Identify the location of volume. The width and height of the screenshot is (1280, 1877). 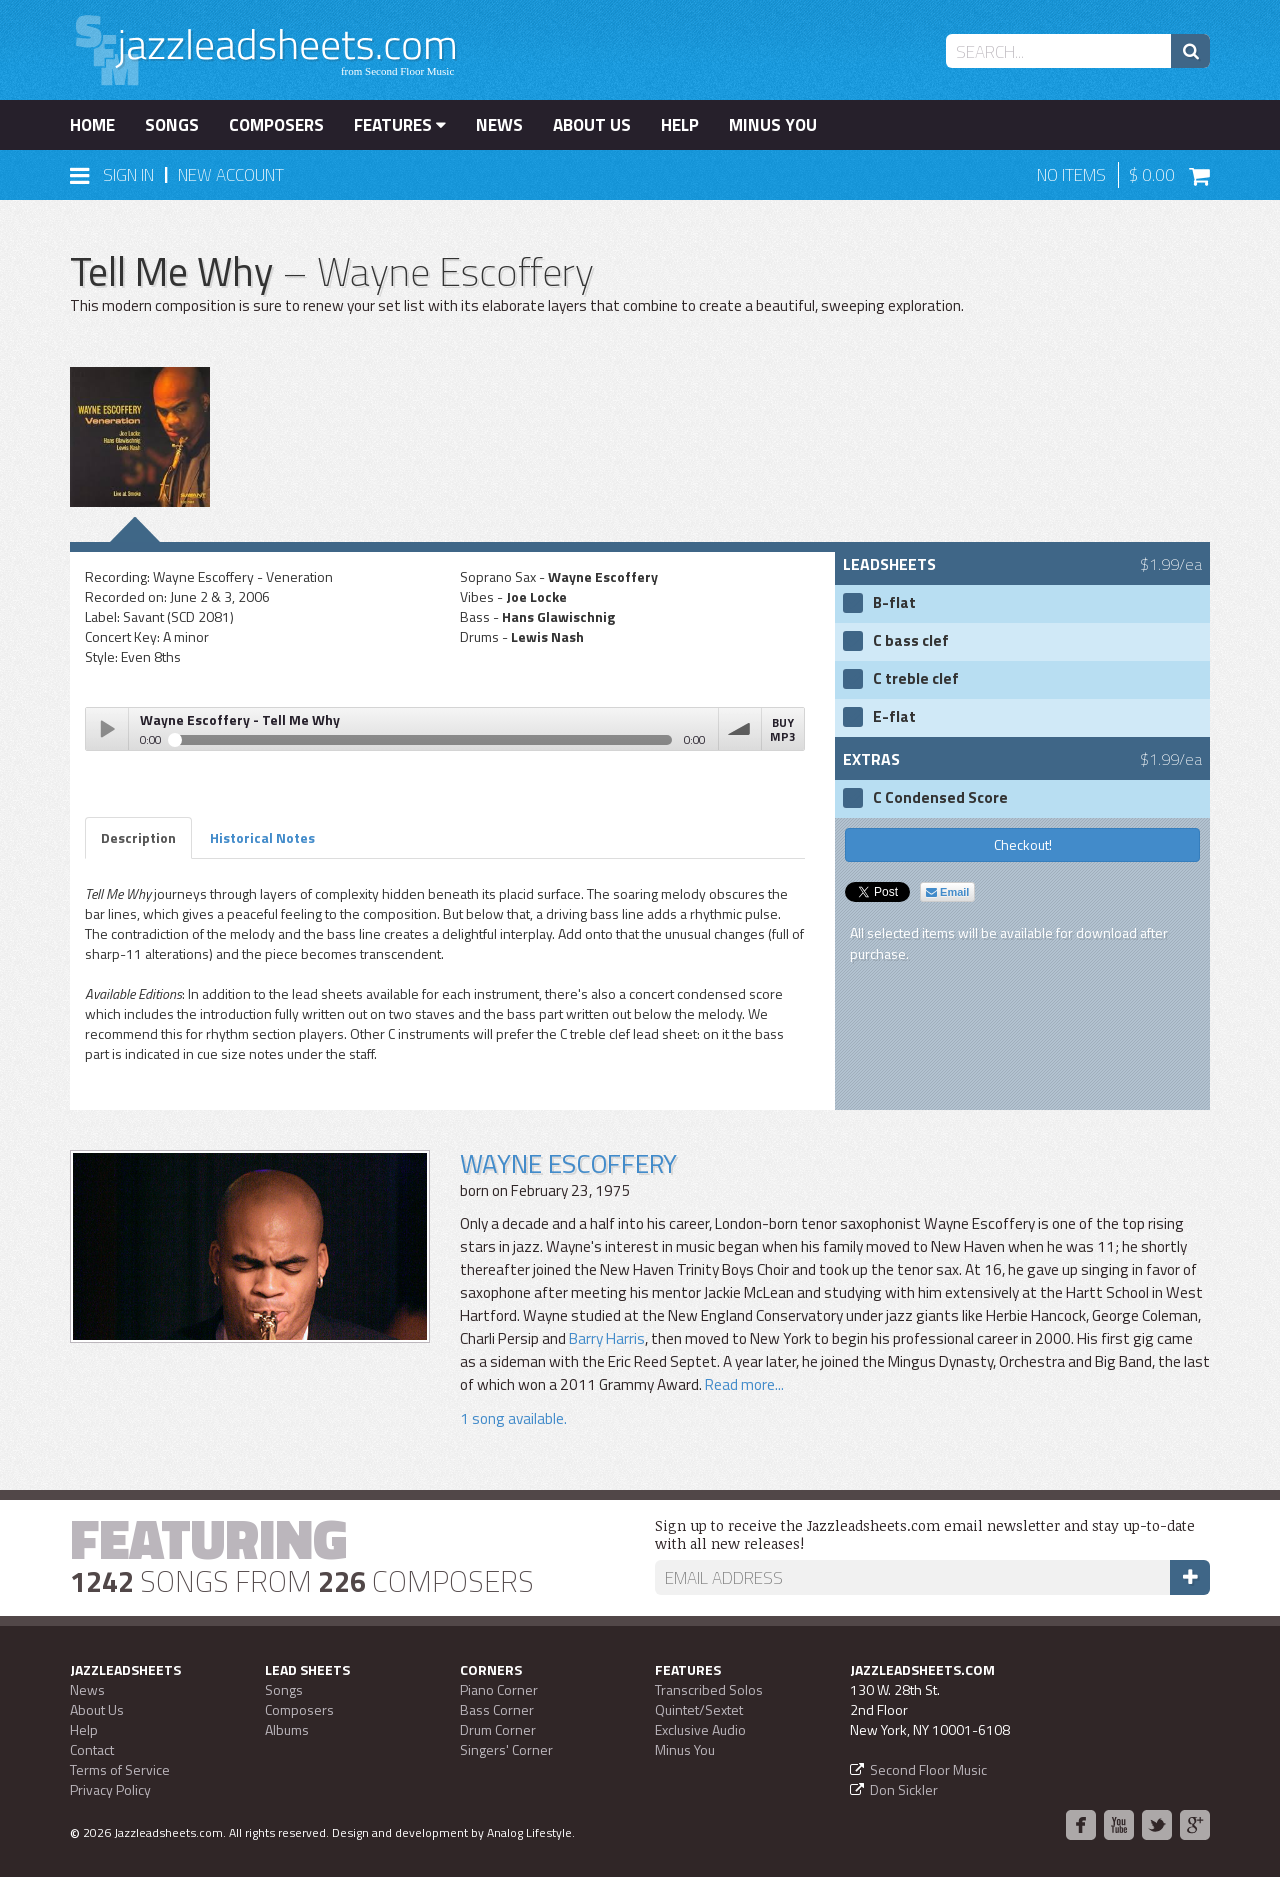
(740, 729).